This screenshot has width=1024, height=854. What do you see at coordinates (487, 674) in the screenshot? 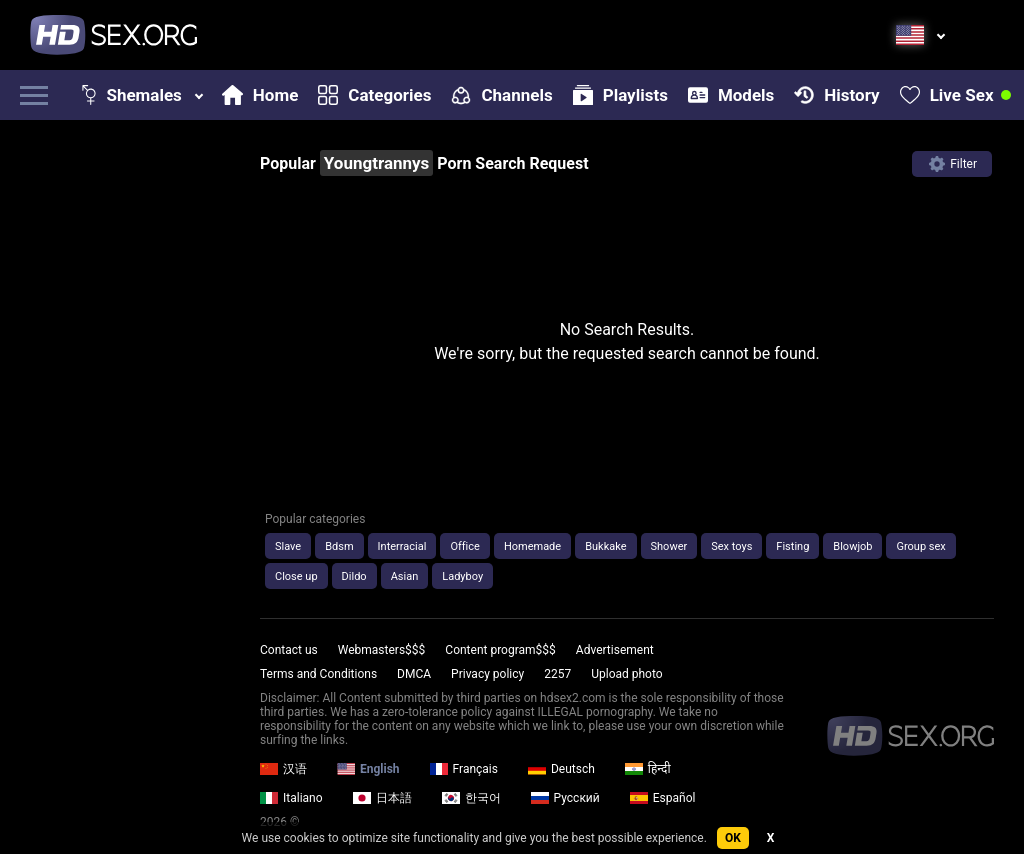
I see `Privacy policy` at bounding box center [487, 674].